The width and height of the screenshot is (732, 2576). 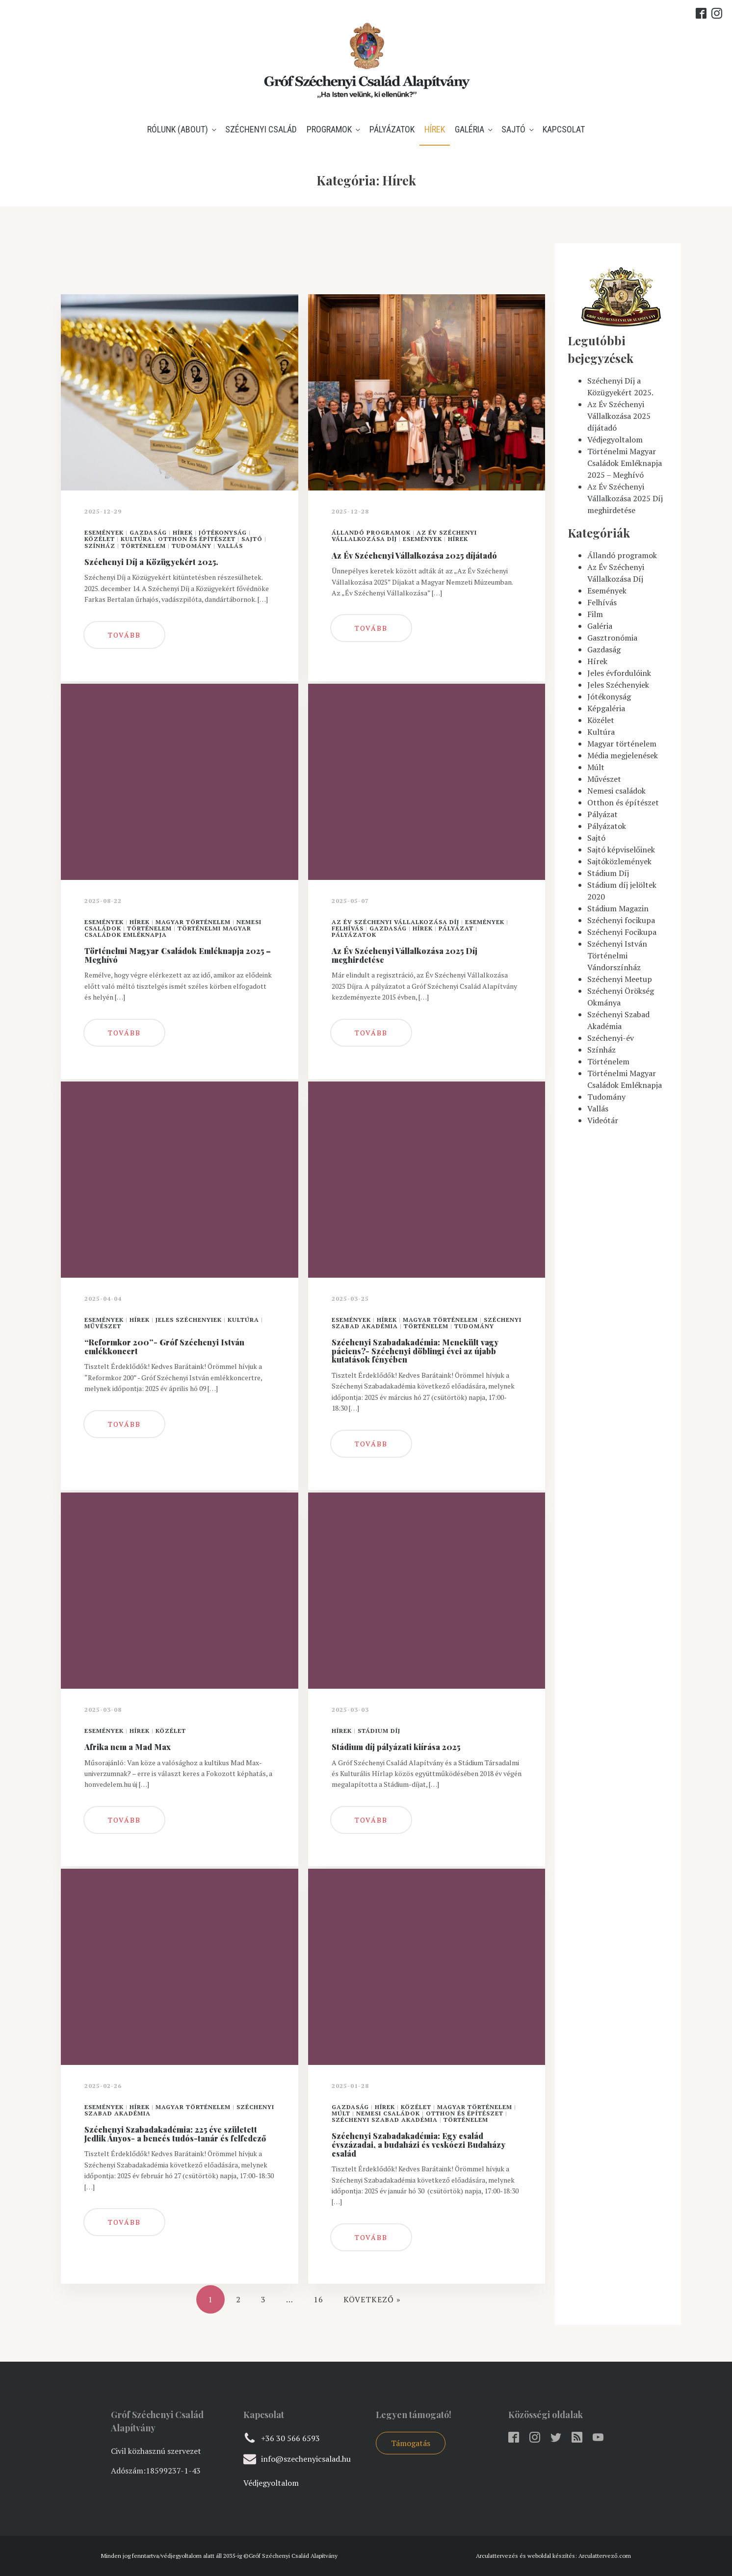 I want to click on Felhívás, so click(x=348, y=928).